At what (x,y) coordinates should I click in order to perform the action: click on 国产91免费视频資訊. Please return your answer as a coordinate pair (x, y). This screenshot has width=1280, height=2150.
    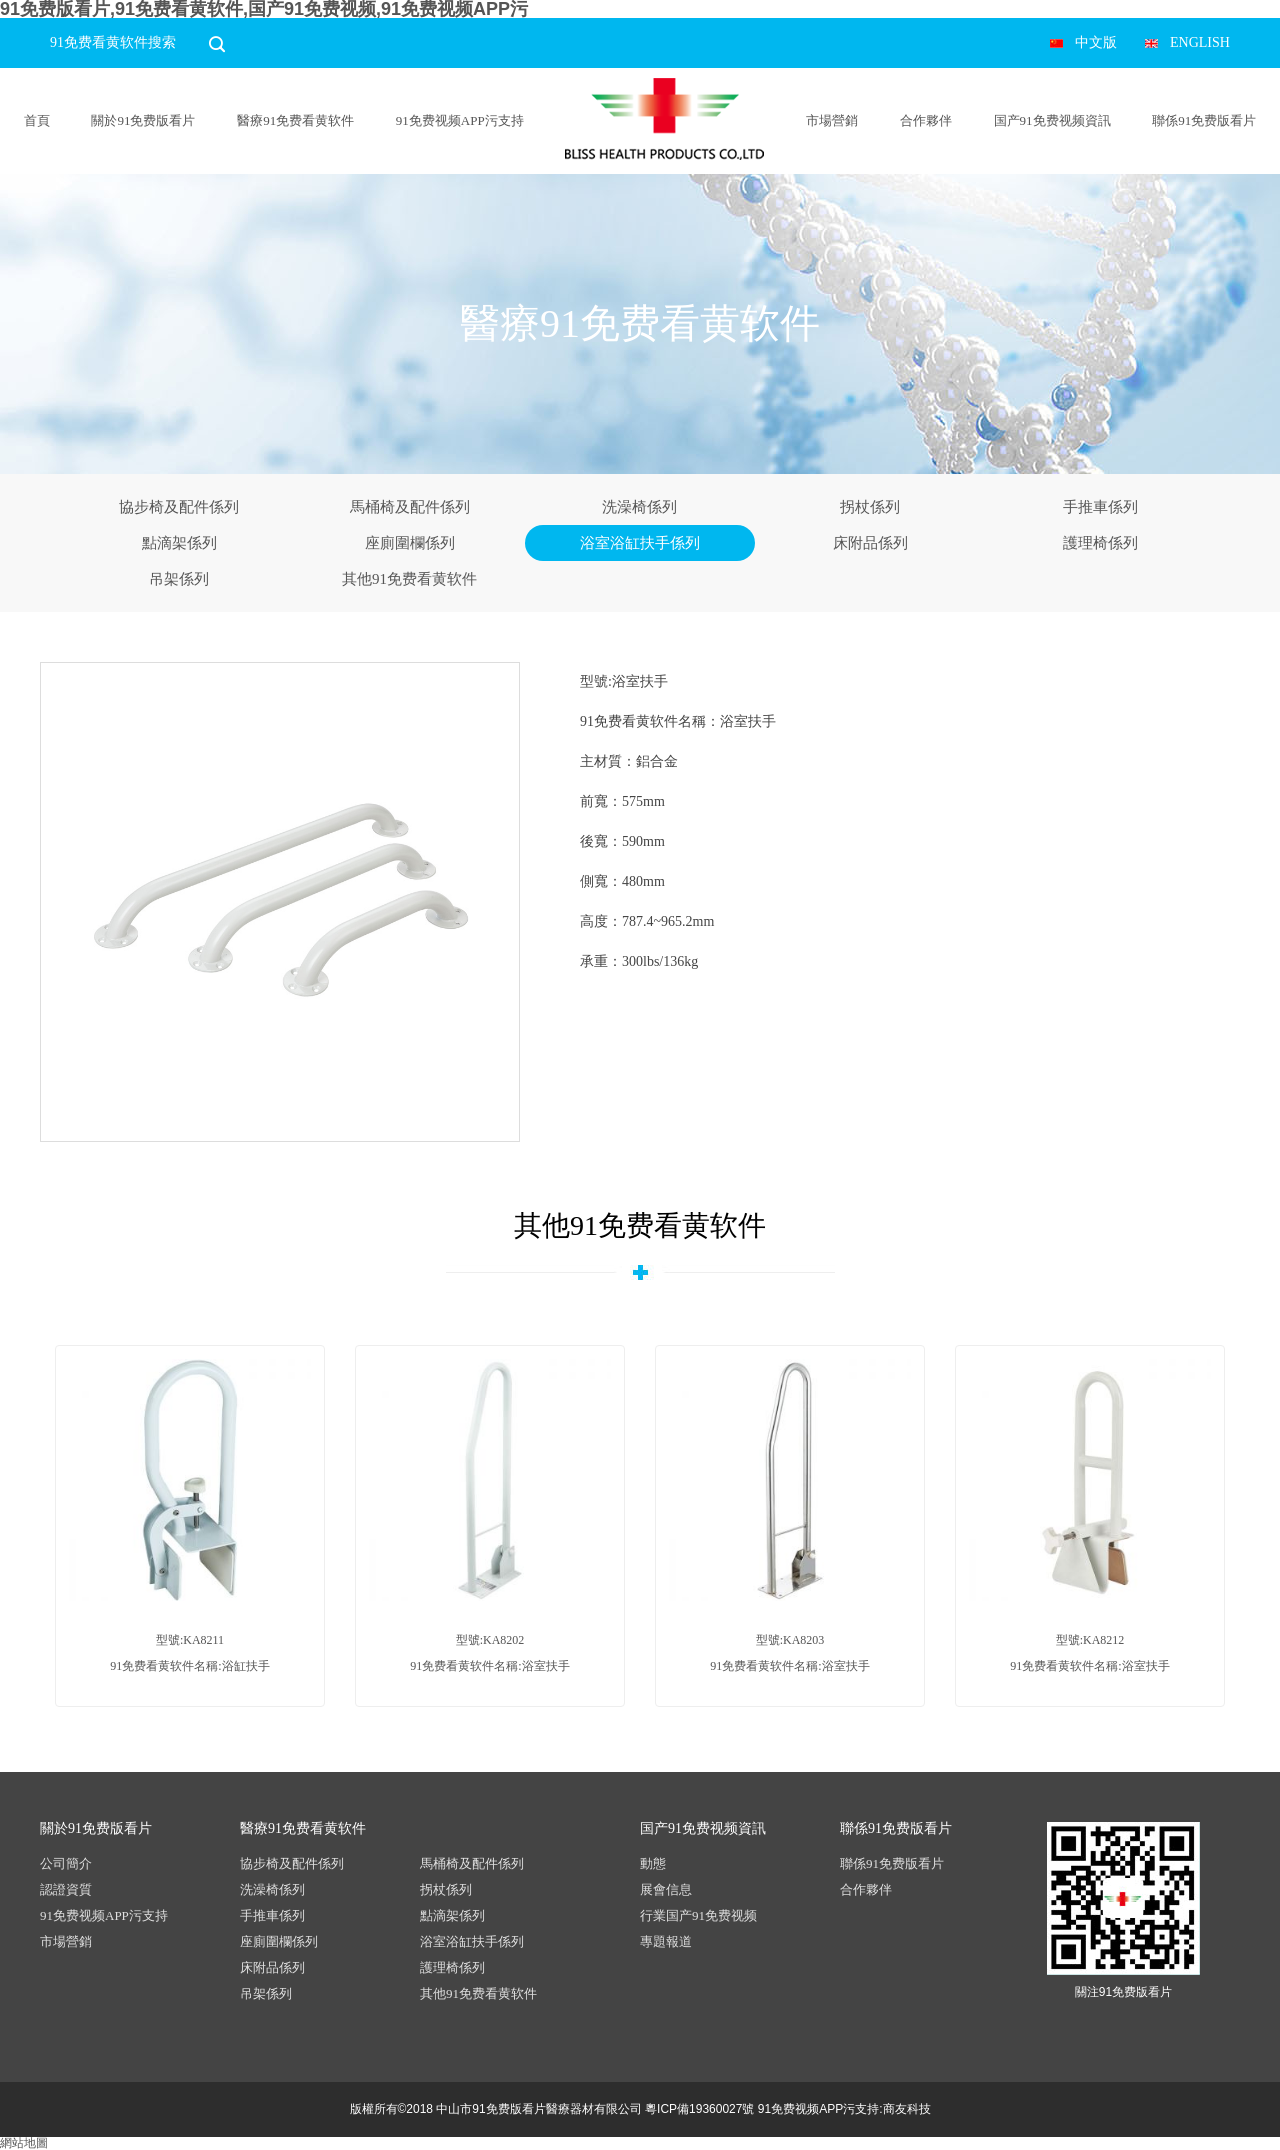
    Looking at the image, I should click on (1052, 120).